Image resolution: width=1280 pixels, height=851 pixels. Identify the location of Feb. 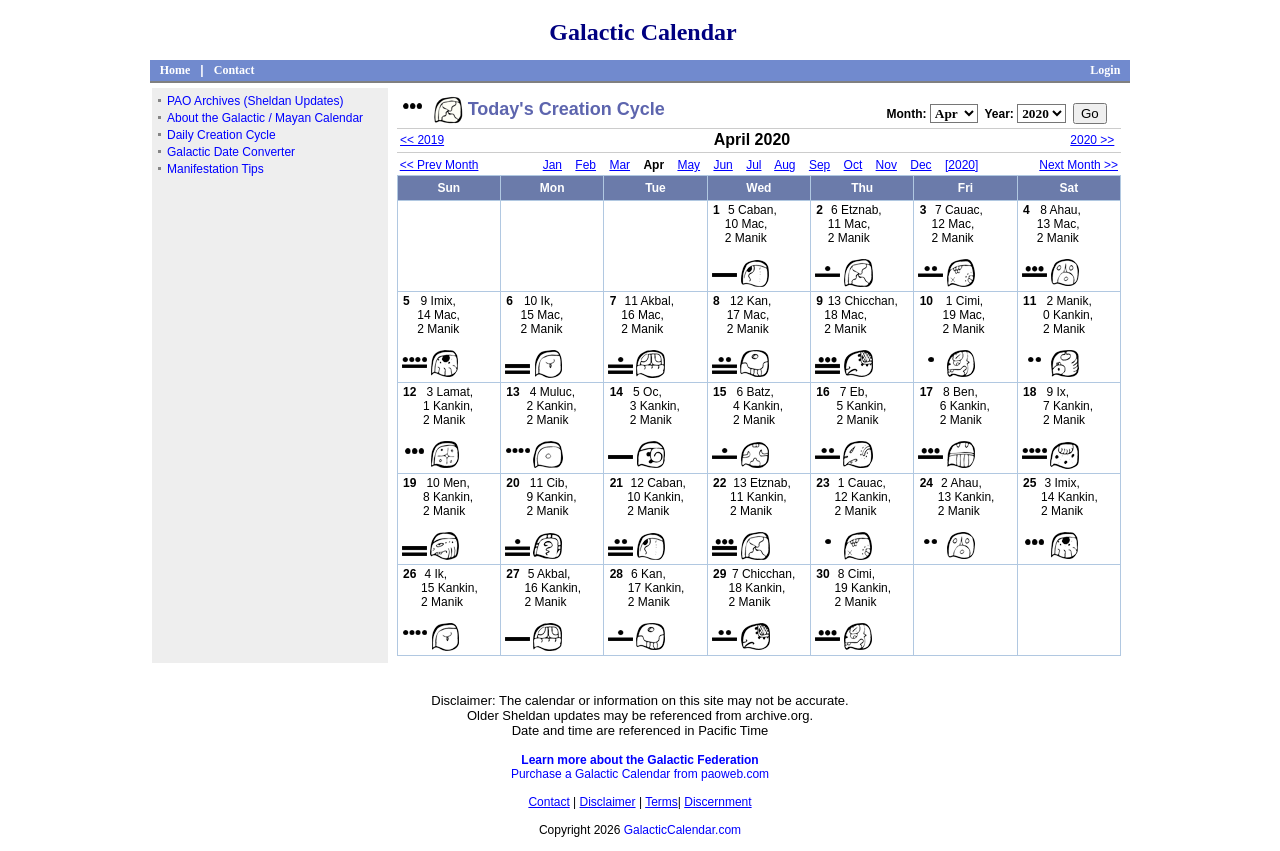
(585, 165).